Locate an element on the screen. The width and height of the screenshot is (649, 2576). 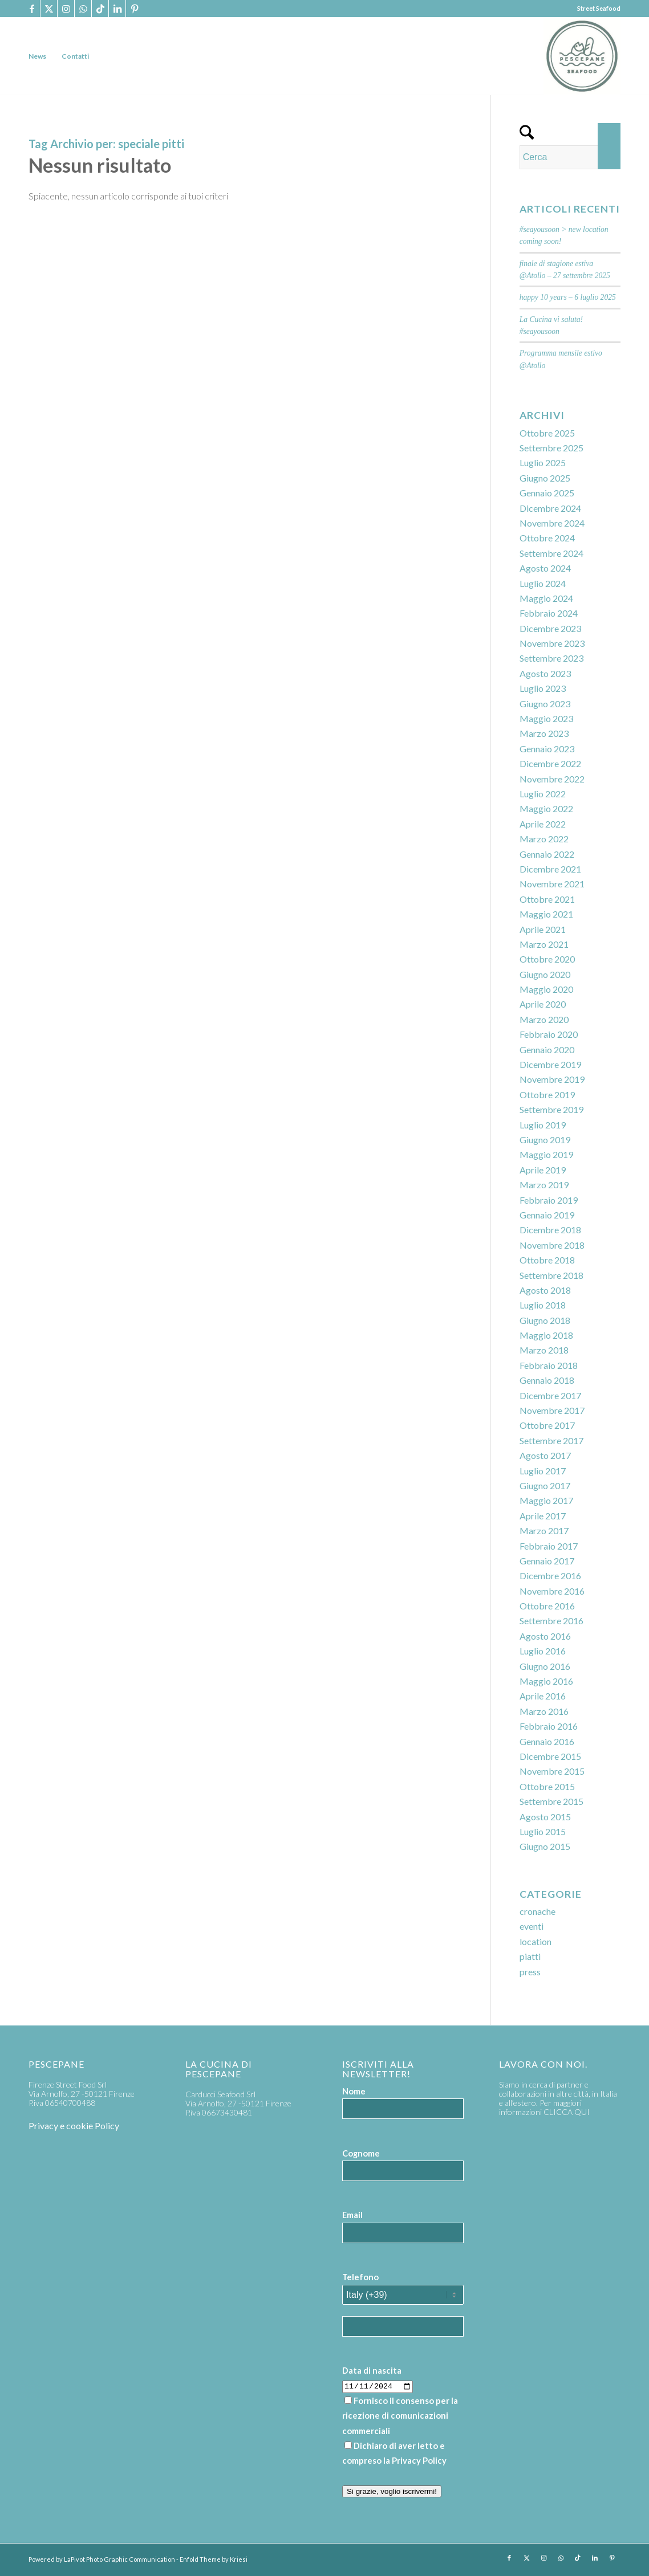
Settembre 2018 is located at coordinates (551, 1275).